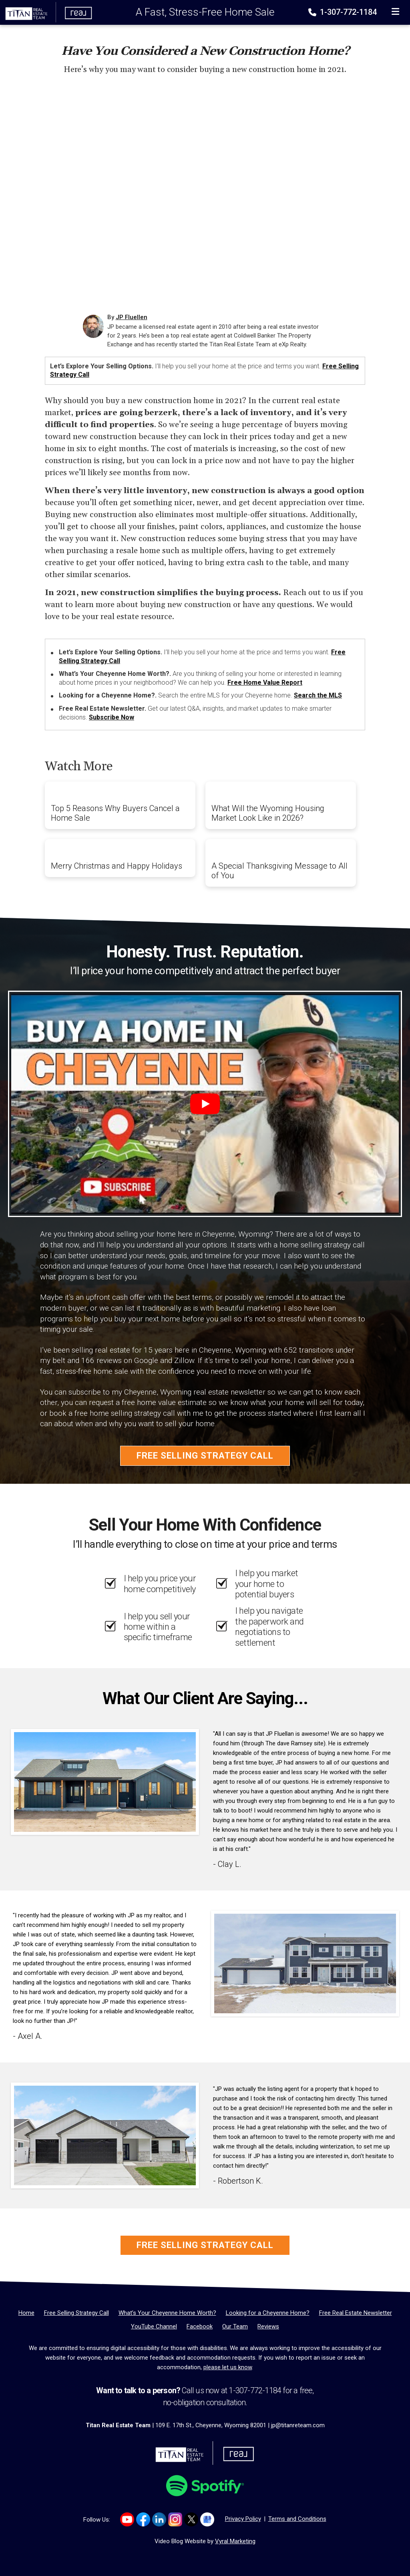 This screenshot has height=2576, width=410. Describe the element at coordinates (343, 12) in the screenshot. I see `1-307-772-1184 [Phone]` at that location.